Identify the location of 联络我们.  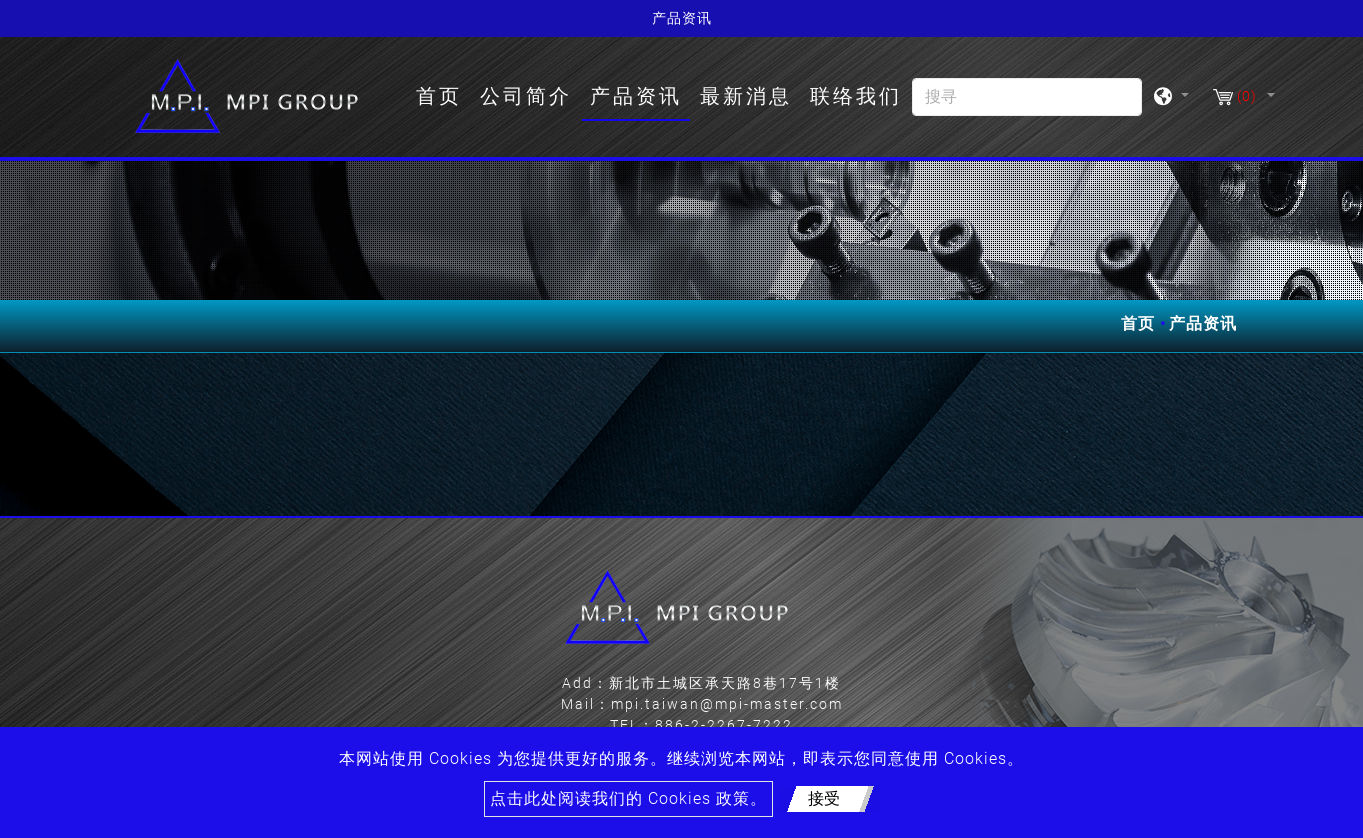
(856, 96).